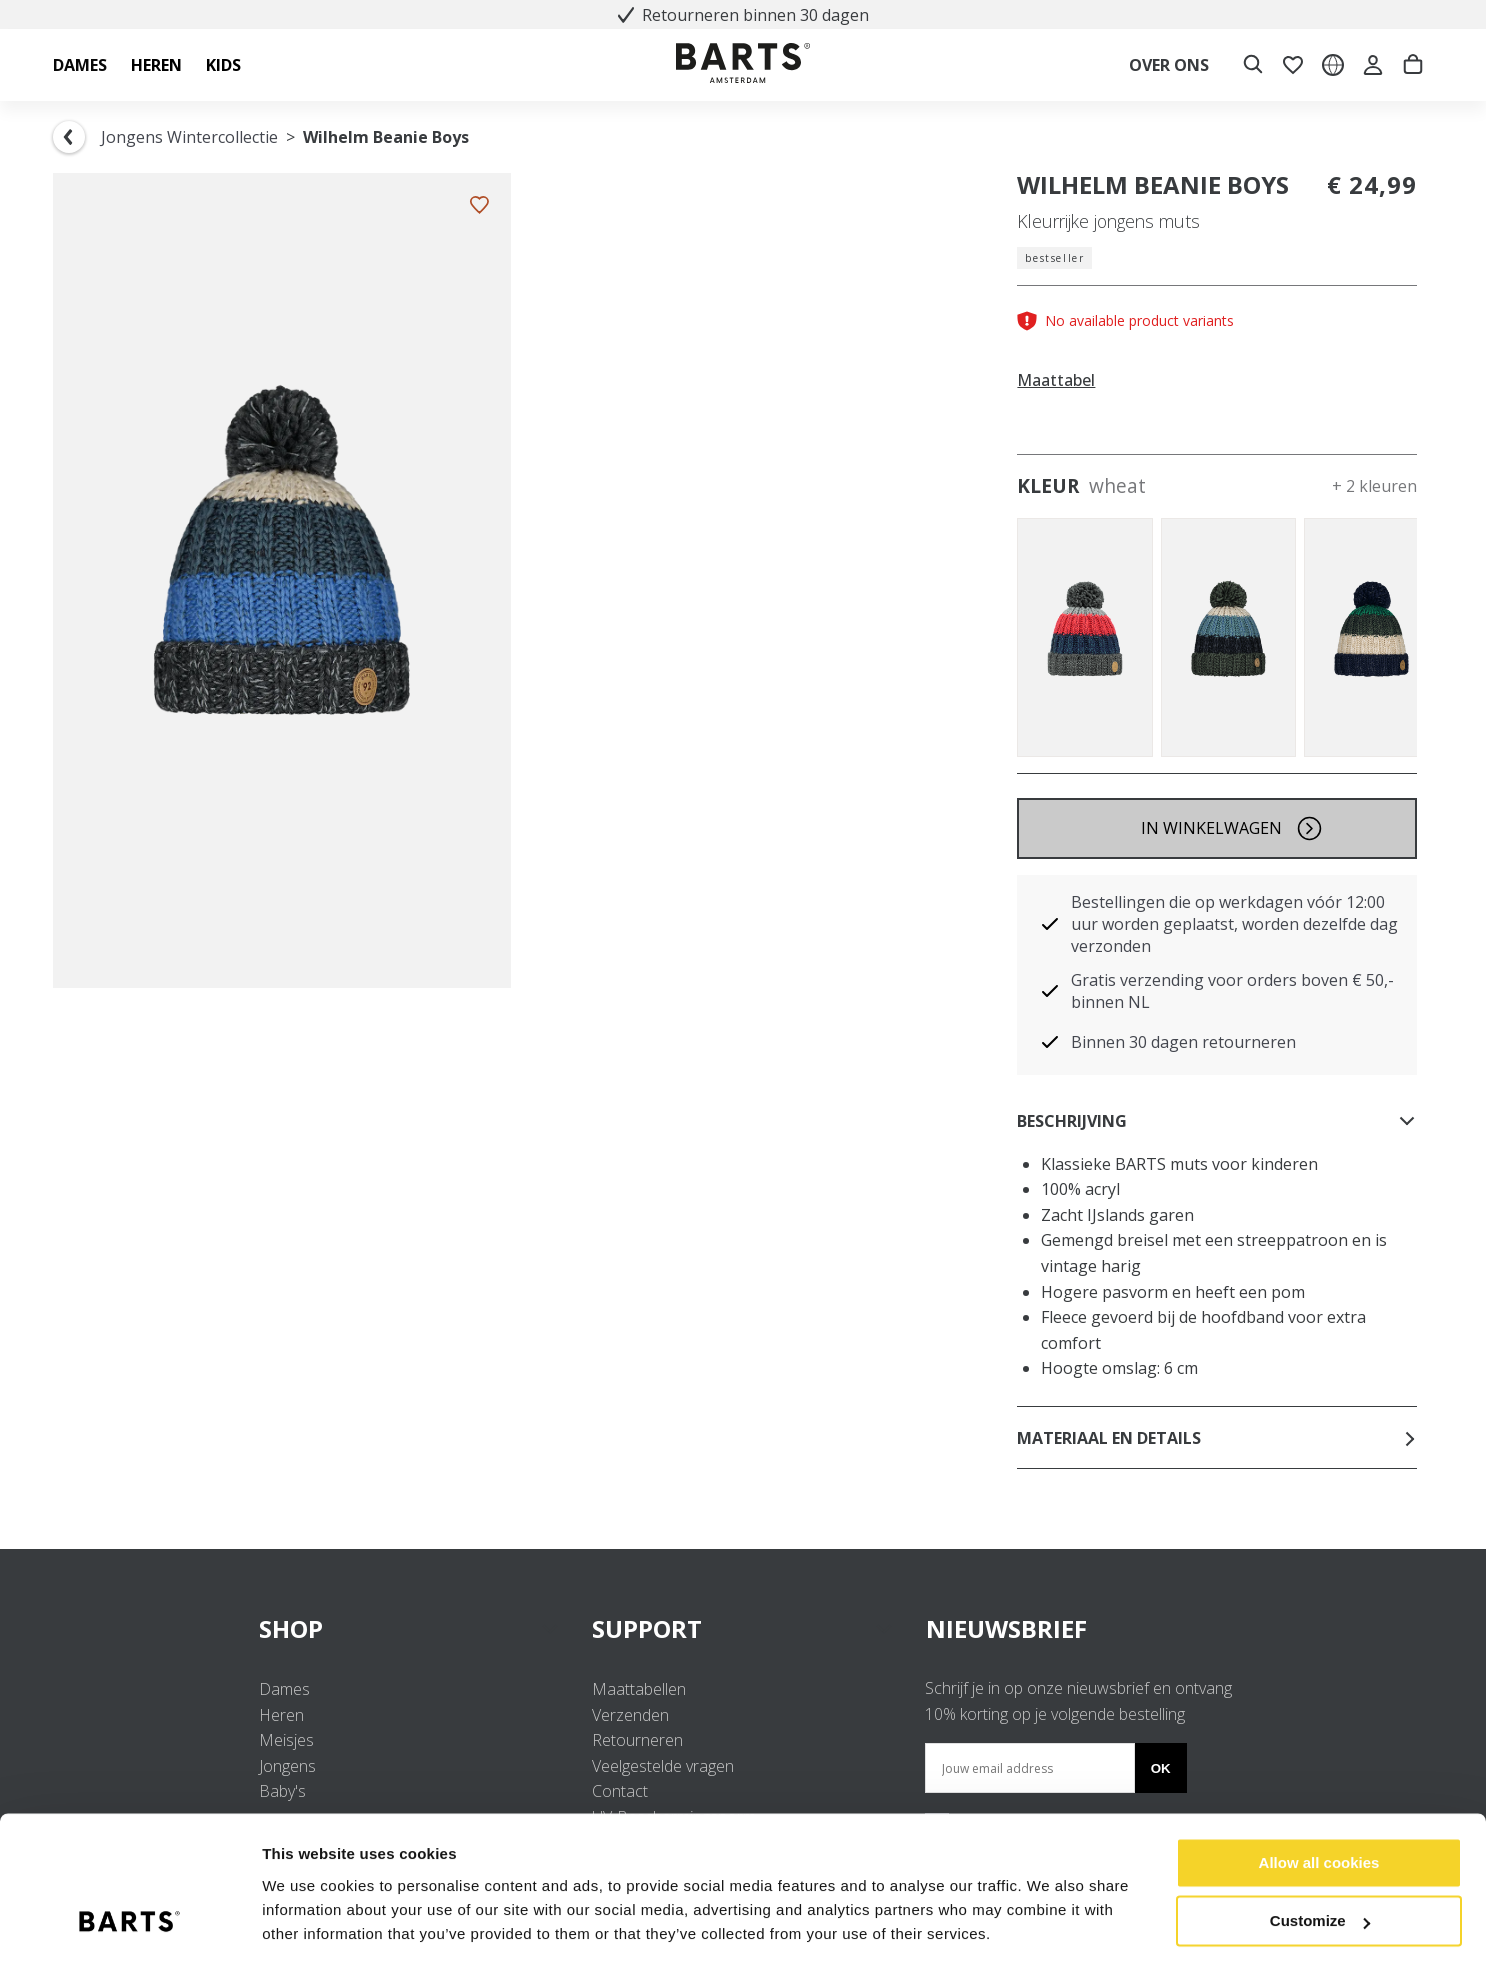 The image size is (1486, 1965). I want to click on Customize, so click(1320, 1857).